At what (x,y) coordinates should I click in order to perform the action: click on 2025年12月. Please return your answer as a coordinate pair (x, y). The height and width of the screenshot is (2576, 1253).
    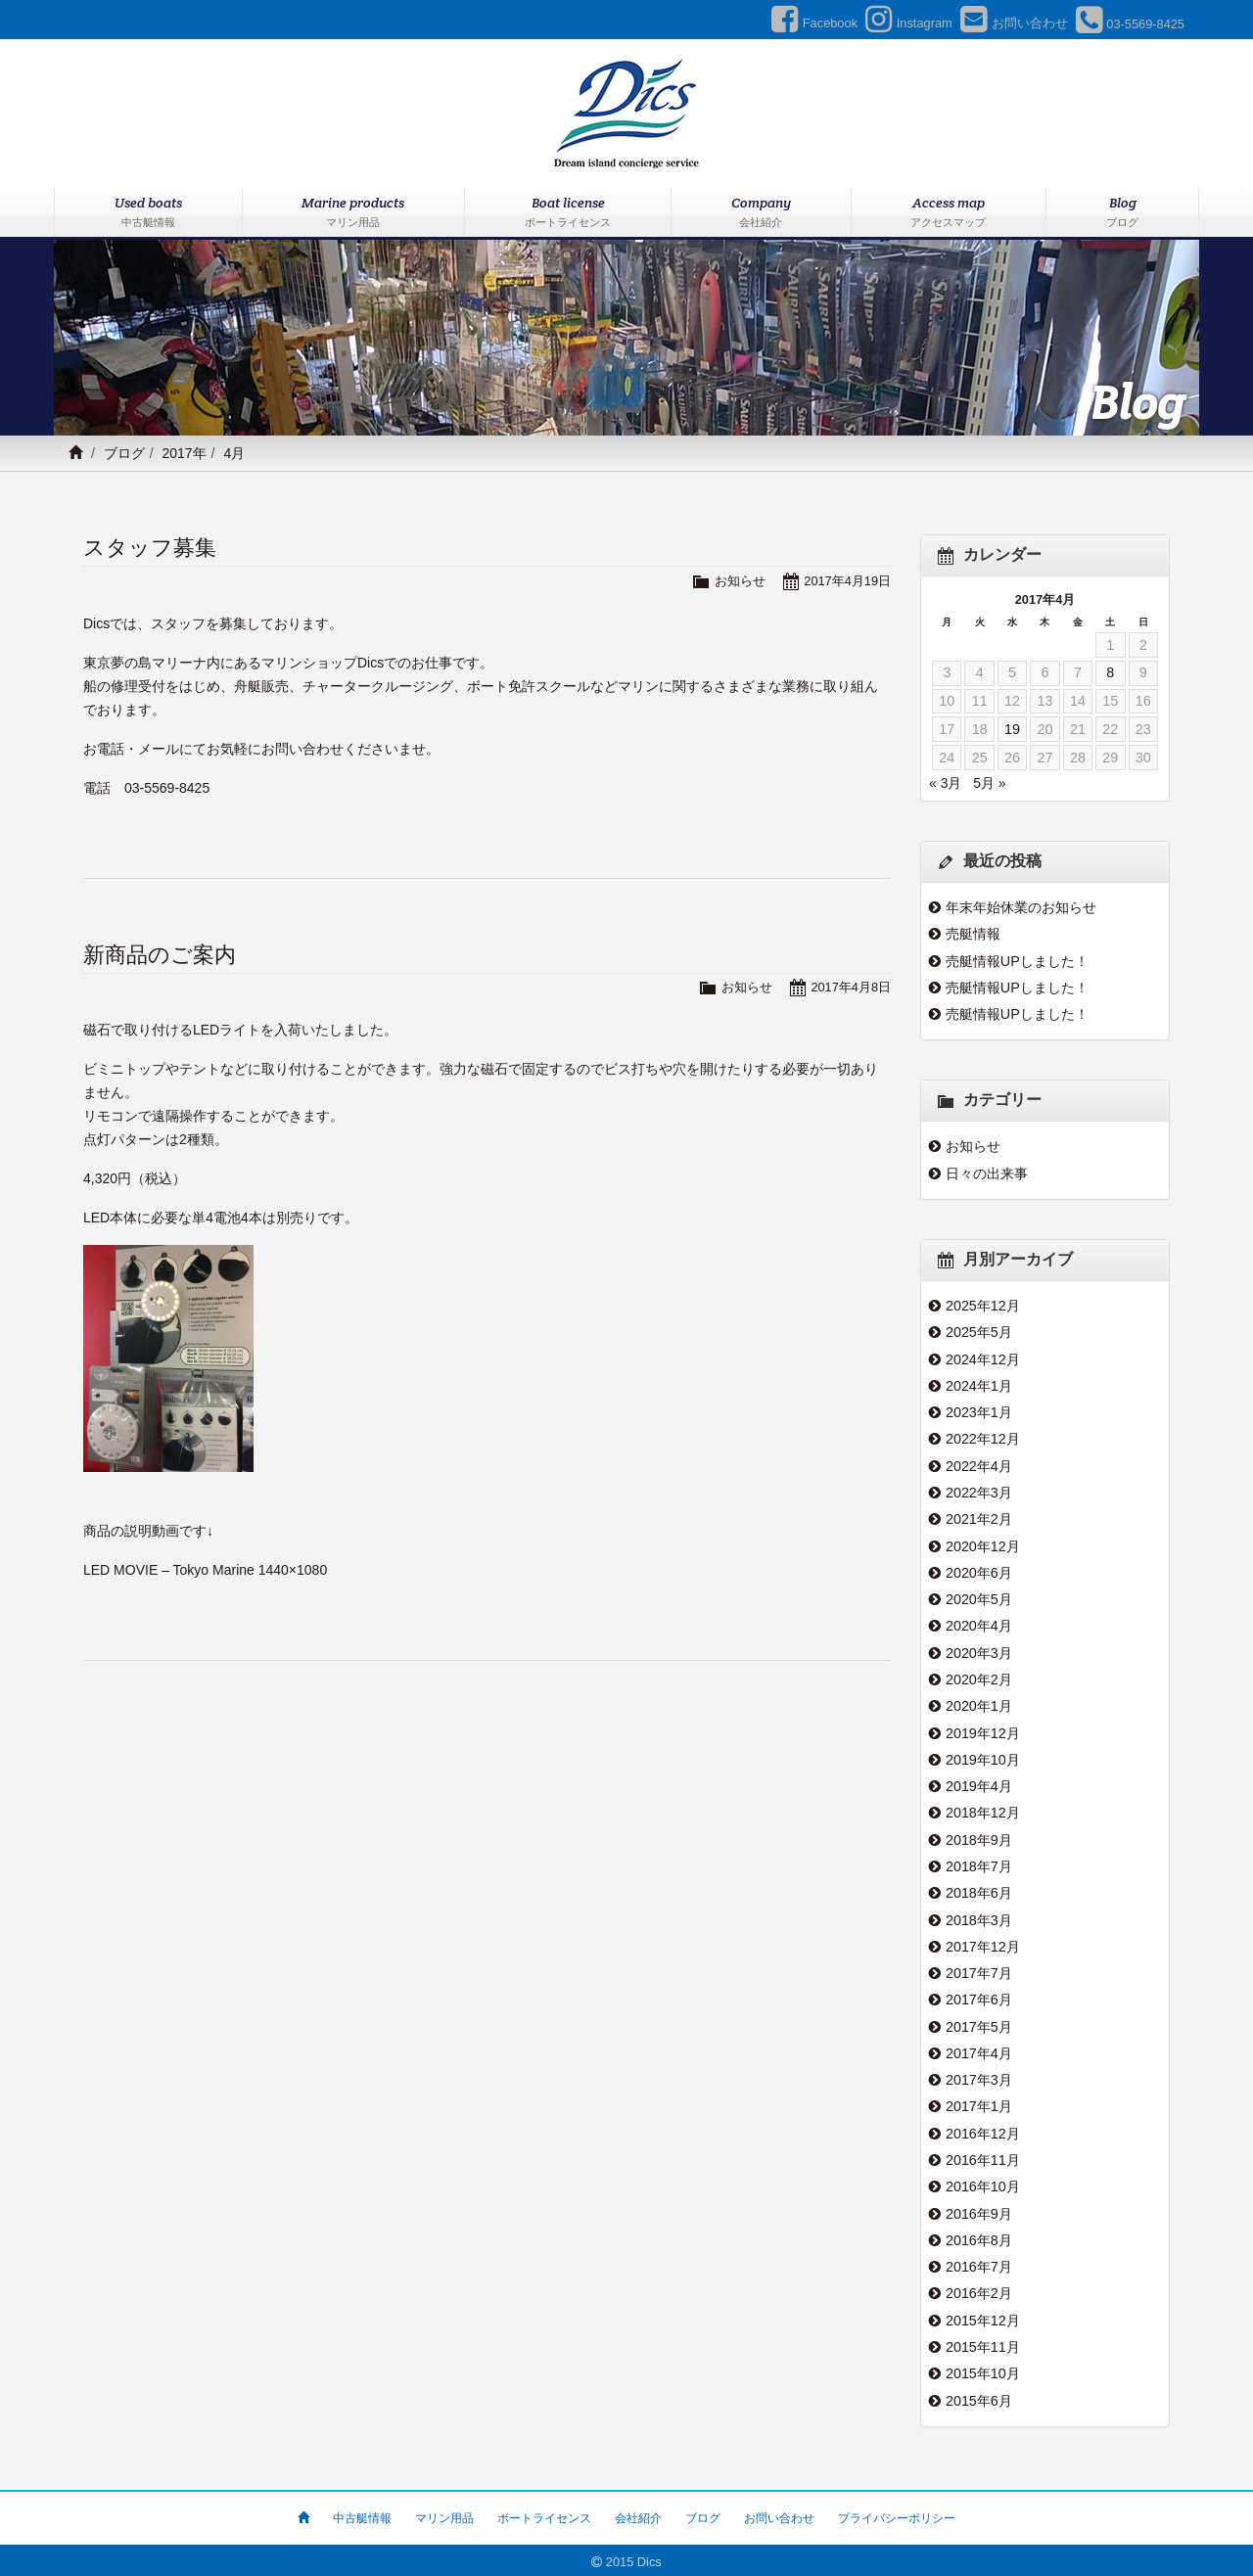
    Looking at the image, I should click on (983, 1305).